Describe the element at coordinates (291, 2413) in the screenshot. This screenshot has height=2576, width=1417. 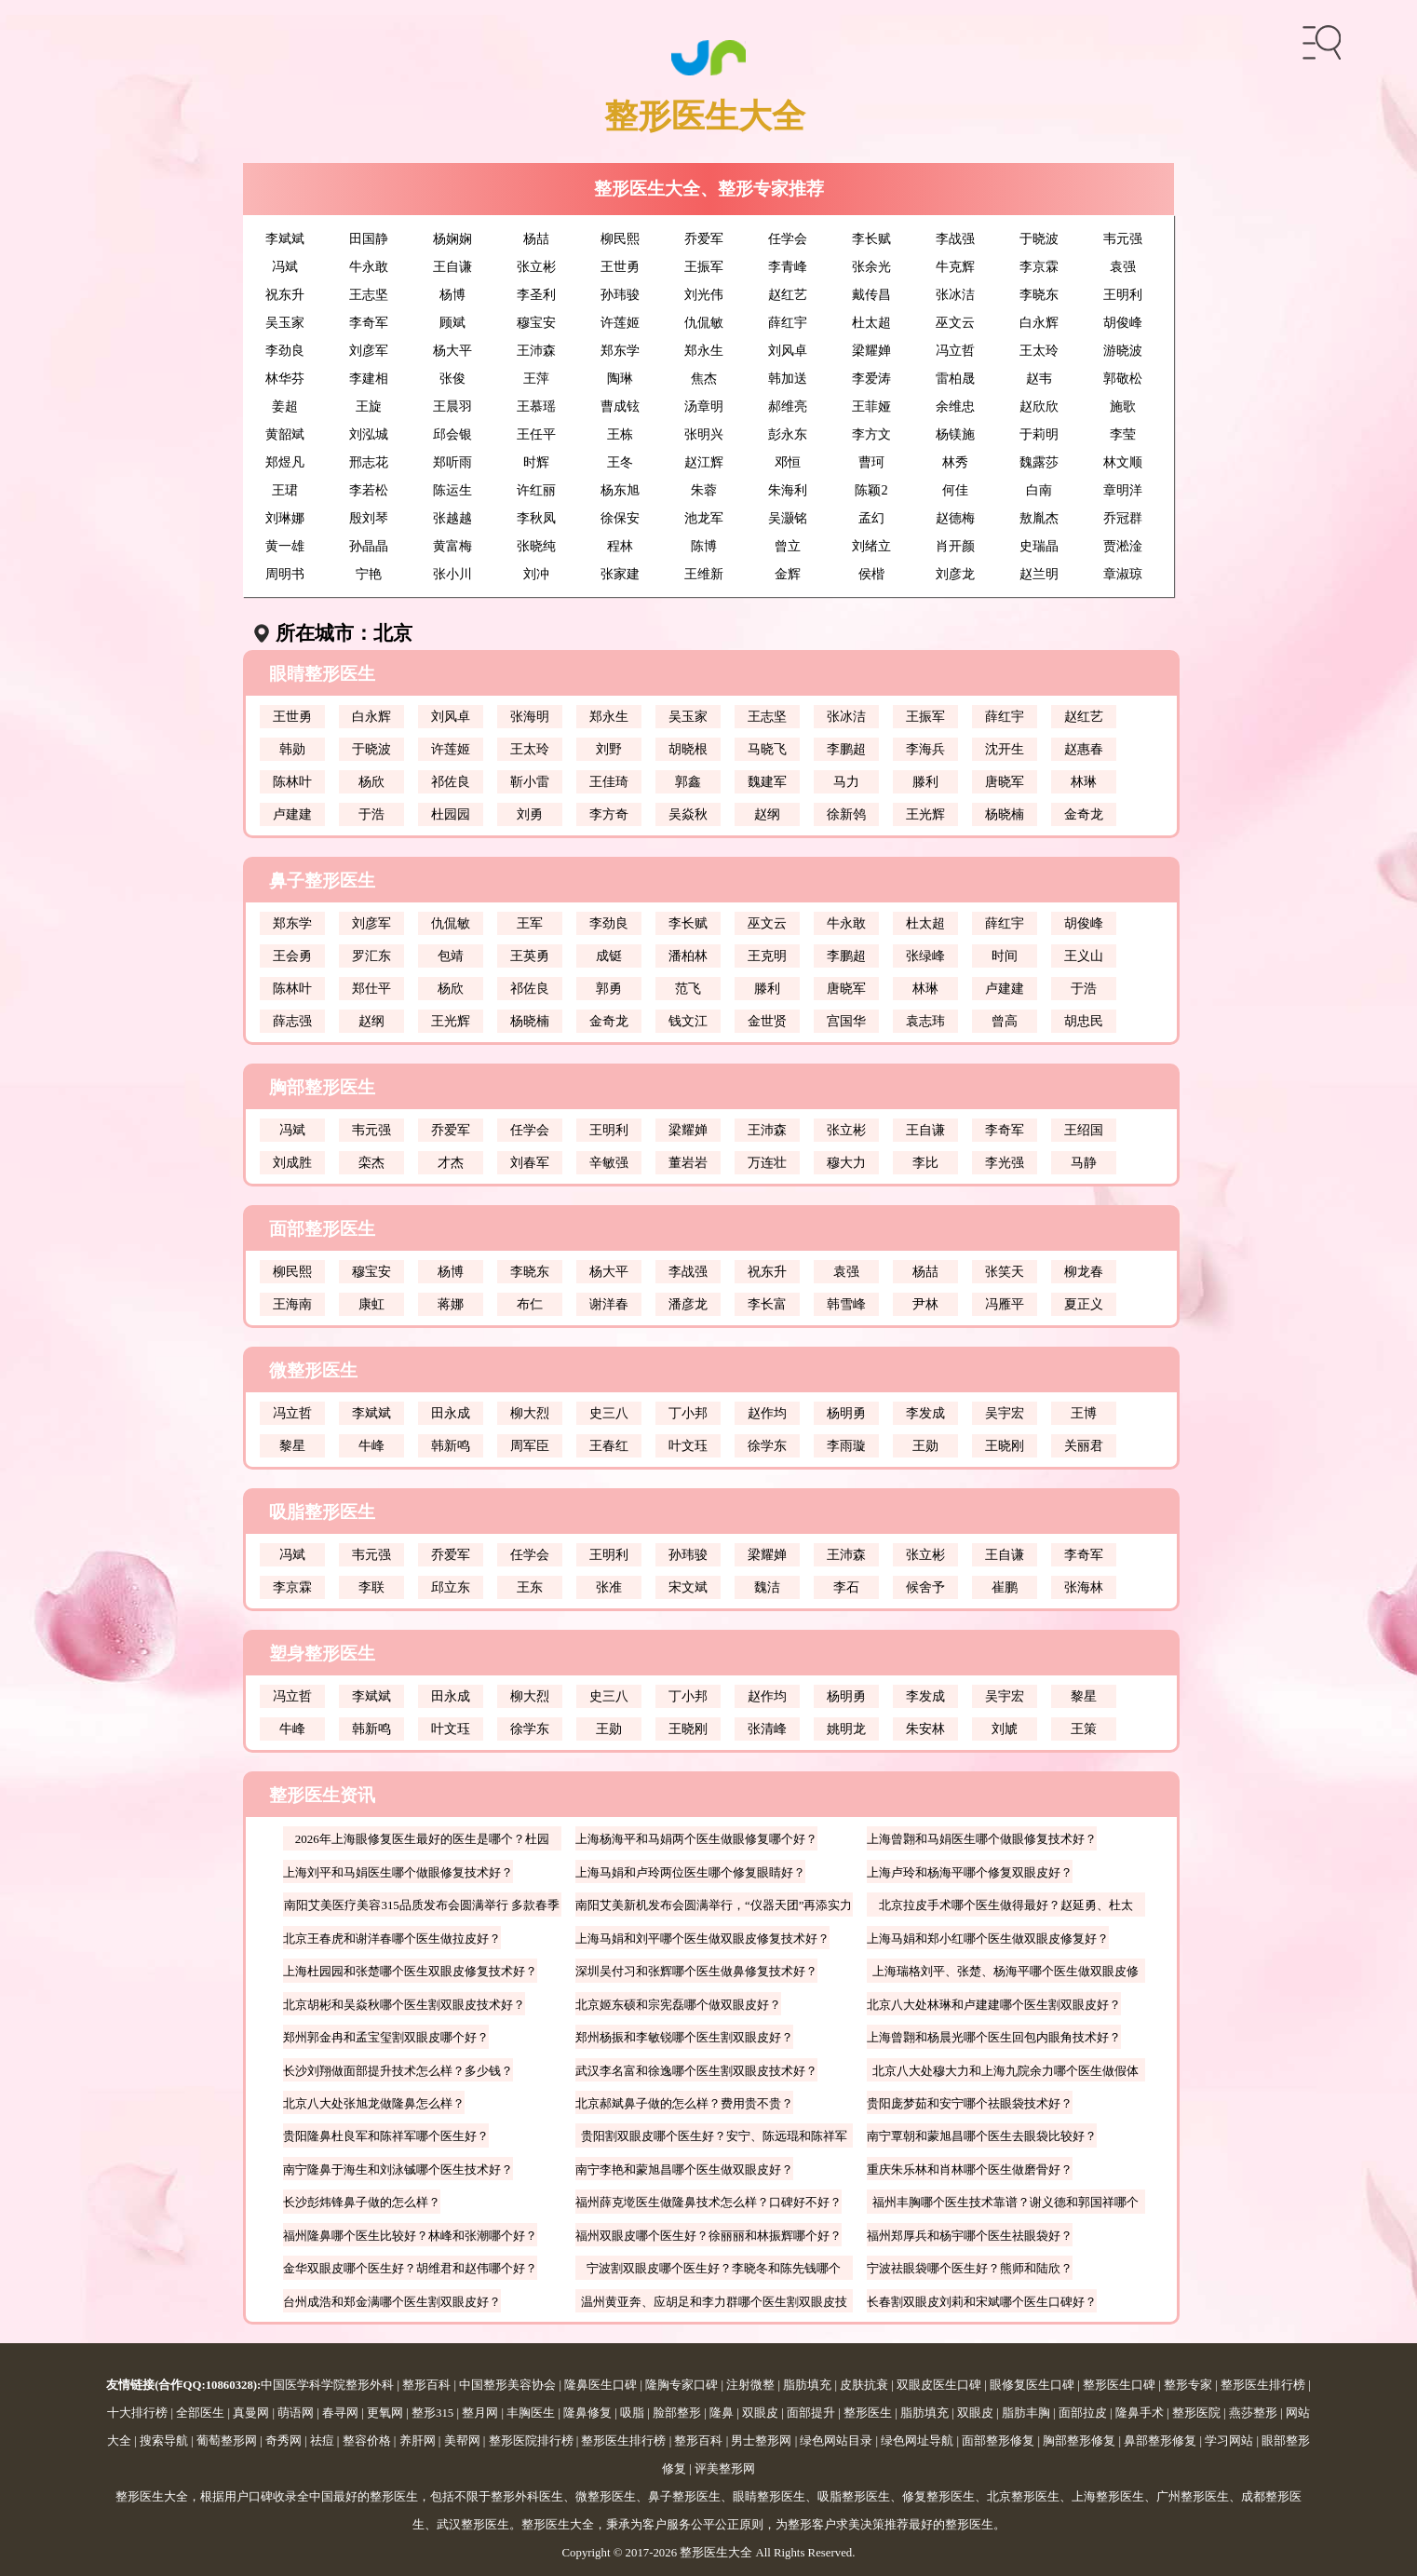
I see `| 萌语网` at that location.